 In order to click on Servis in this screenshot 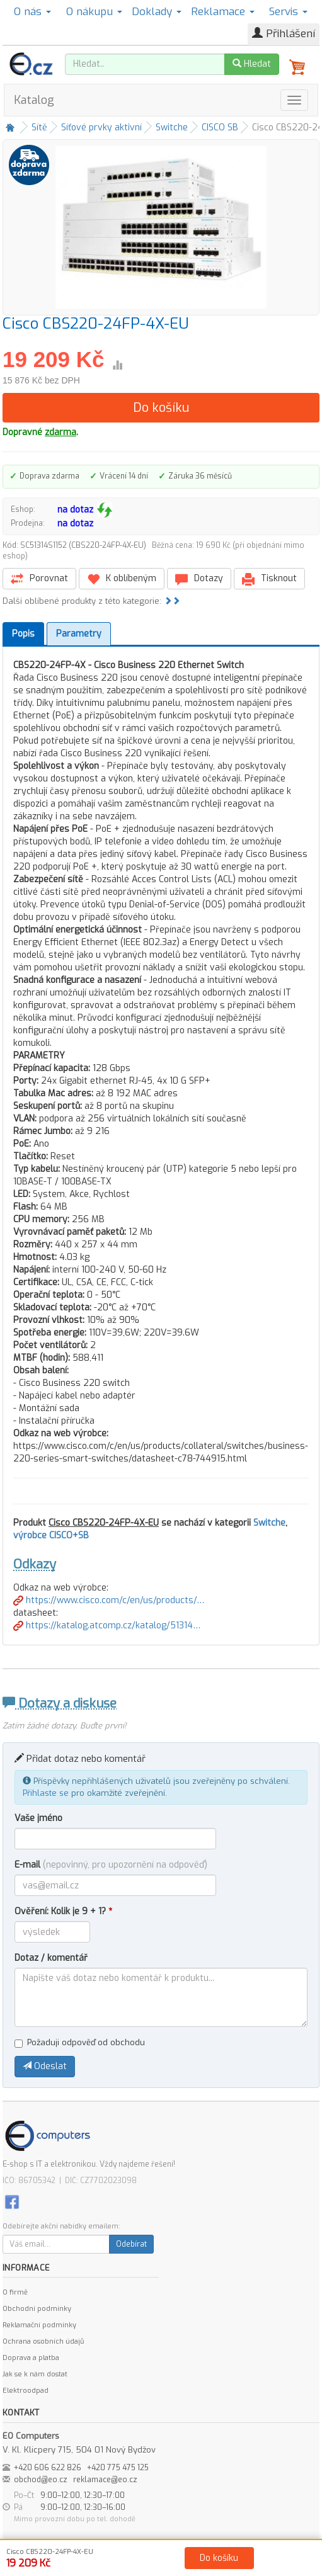, I will do `click(288, 11)`.